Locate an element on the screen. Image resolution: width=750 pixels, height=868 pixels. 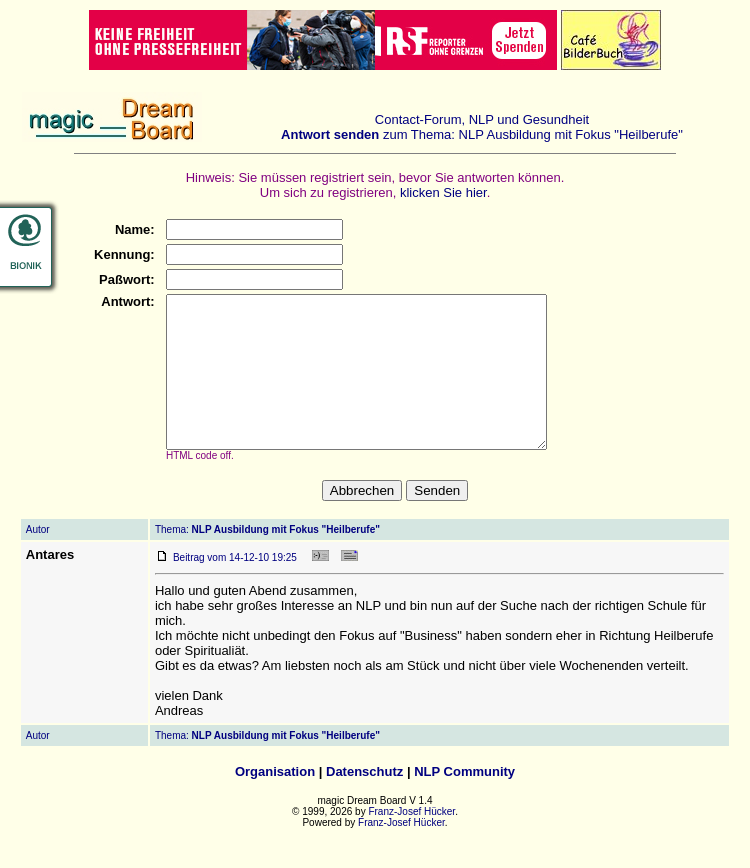
klicken Sie hier is located at coordinates (443, 192).